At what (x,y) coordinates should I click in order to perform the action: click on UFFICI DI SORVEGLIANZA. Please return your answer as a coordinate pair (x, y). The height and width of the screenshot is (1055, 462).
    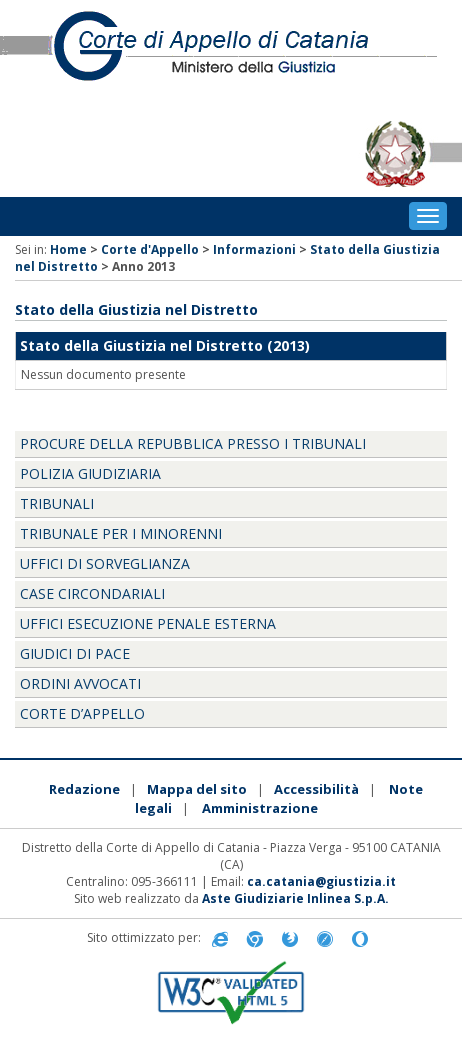
    Looking at the image, I should click on (105, 563).